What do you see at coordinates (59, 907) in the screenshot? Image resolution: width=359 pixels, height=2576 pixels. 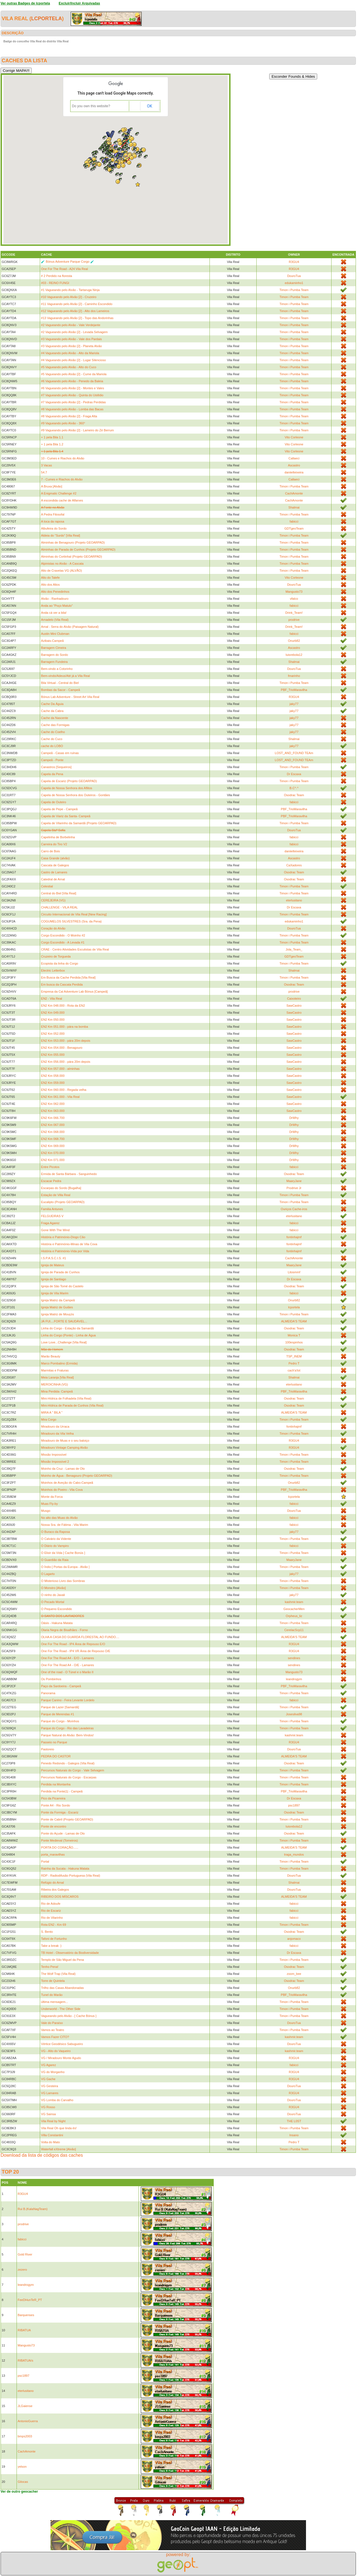 I see `CHALLENGE - VILA REAL` at bounding box center [59, 907].